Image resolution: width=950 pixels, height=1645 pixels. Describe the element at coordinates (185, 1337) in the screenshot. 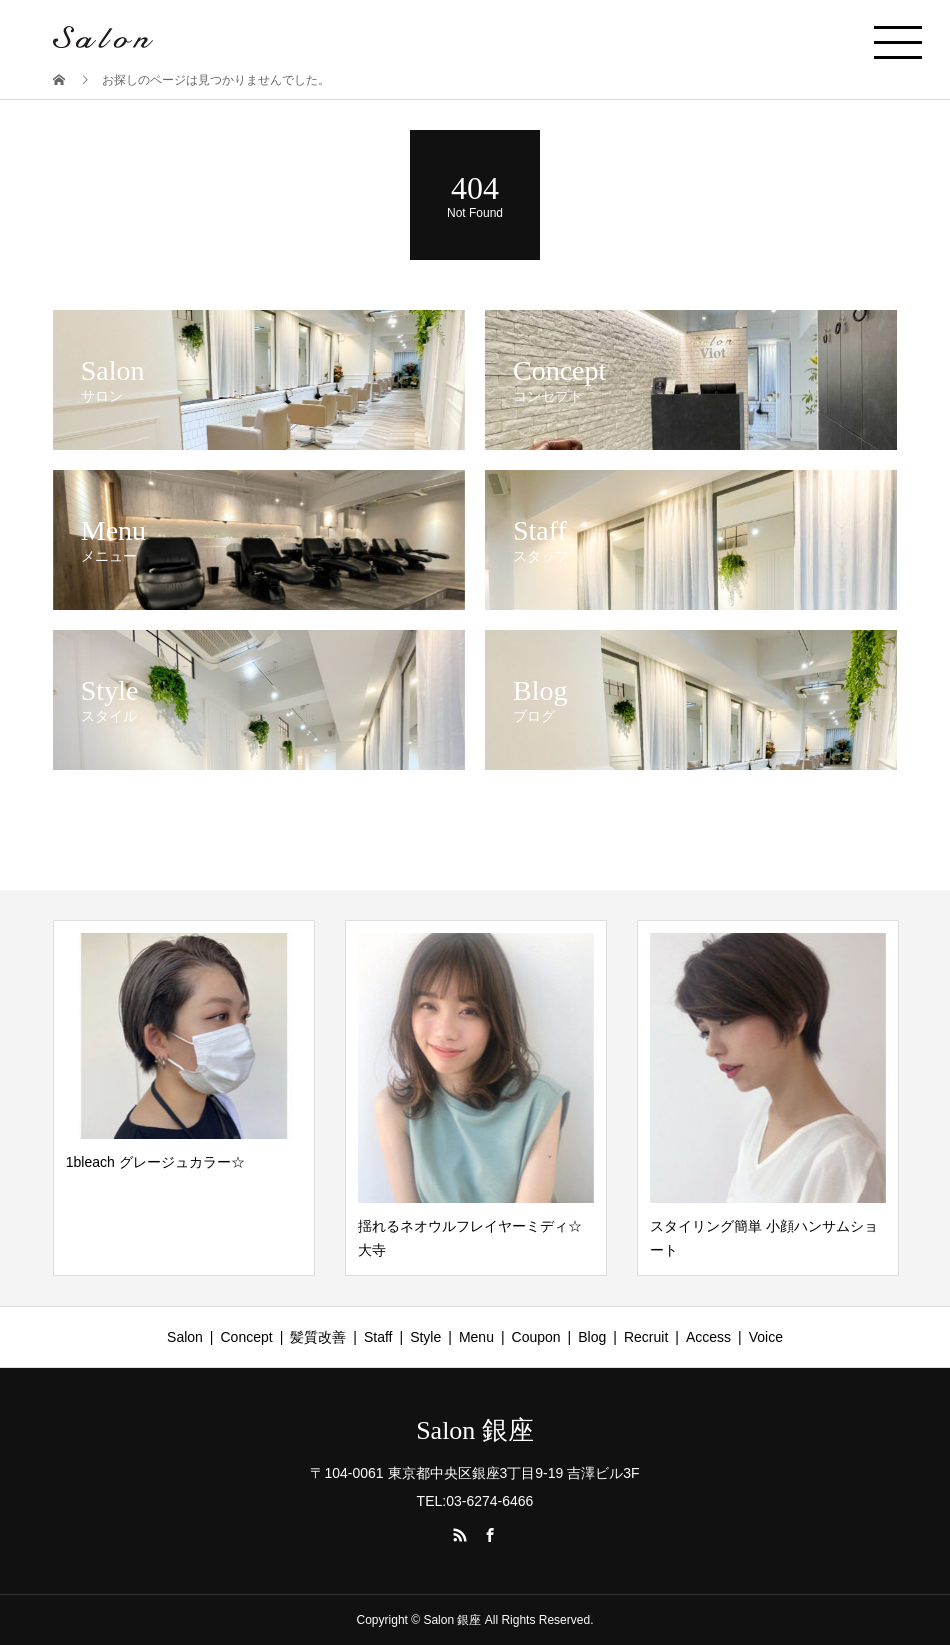

I see `Salon` at that location.